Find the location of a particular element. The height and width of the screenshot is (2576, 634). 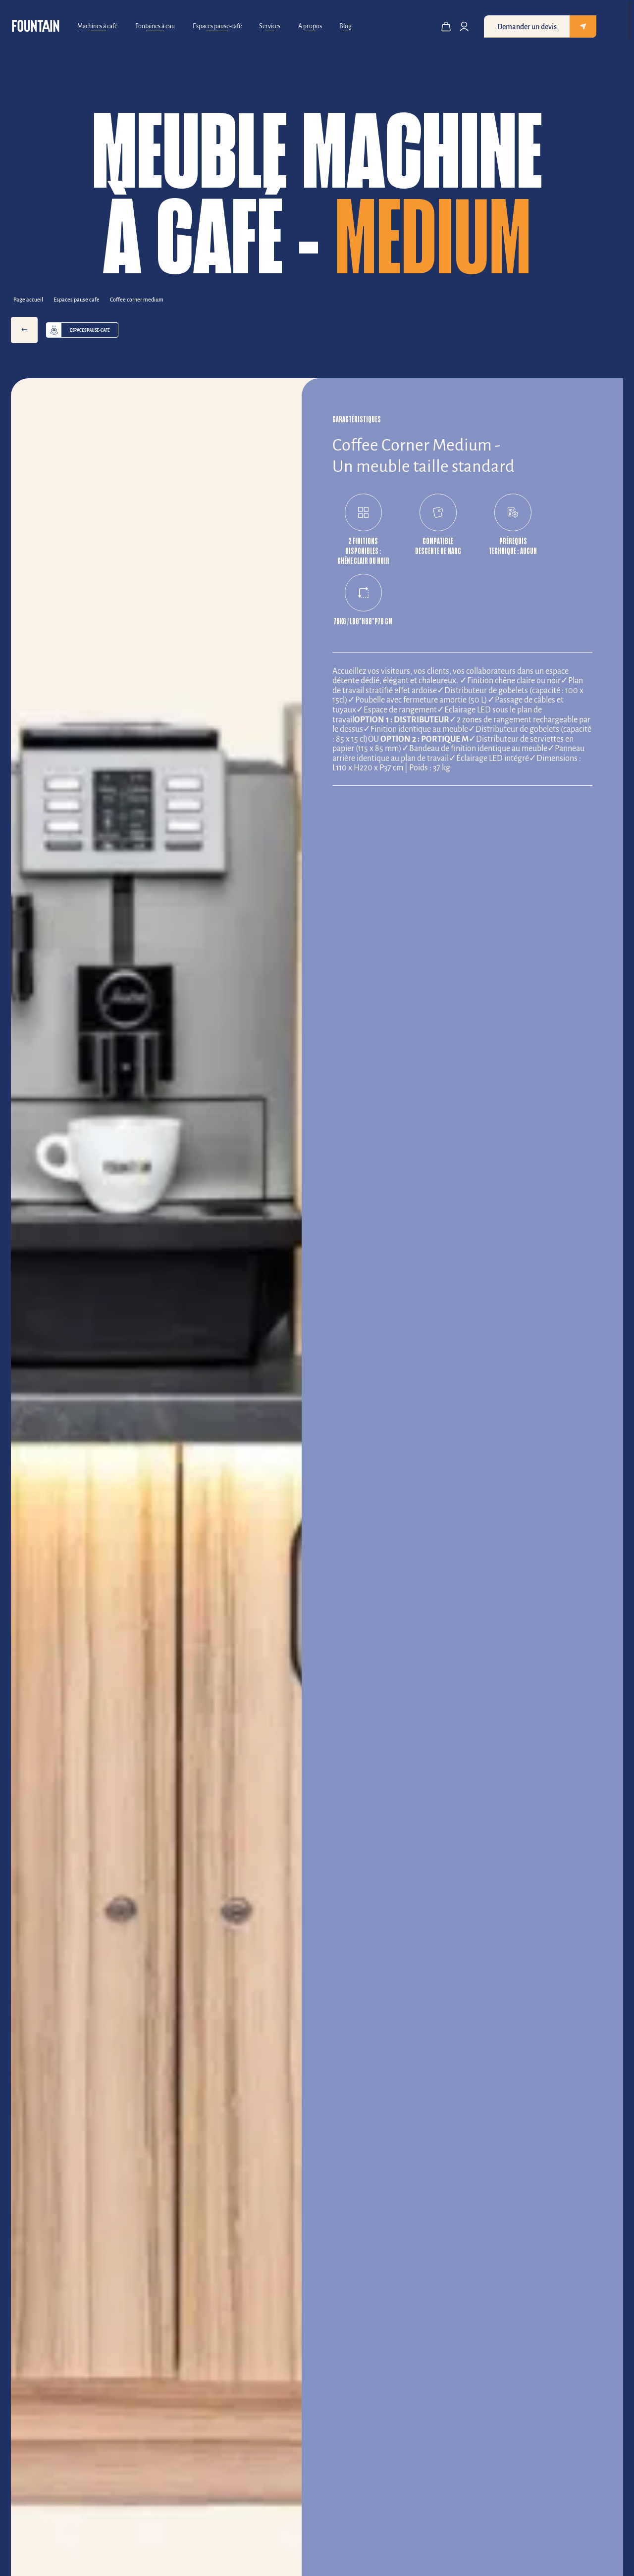

[Back to Page accueil] is located at coordinates (31, 299).